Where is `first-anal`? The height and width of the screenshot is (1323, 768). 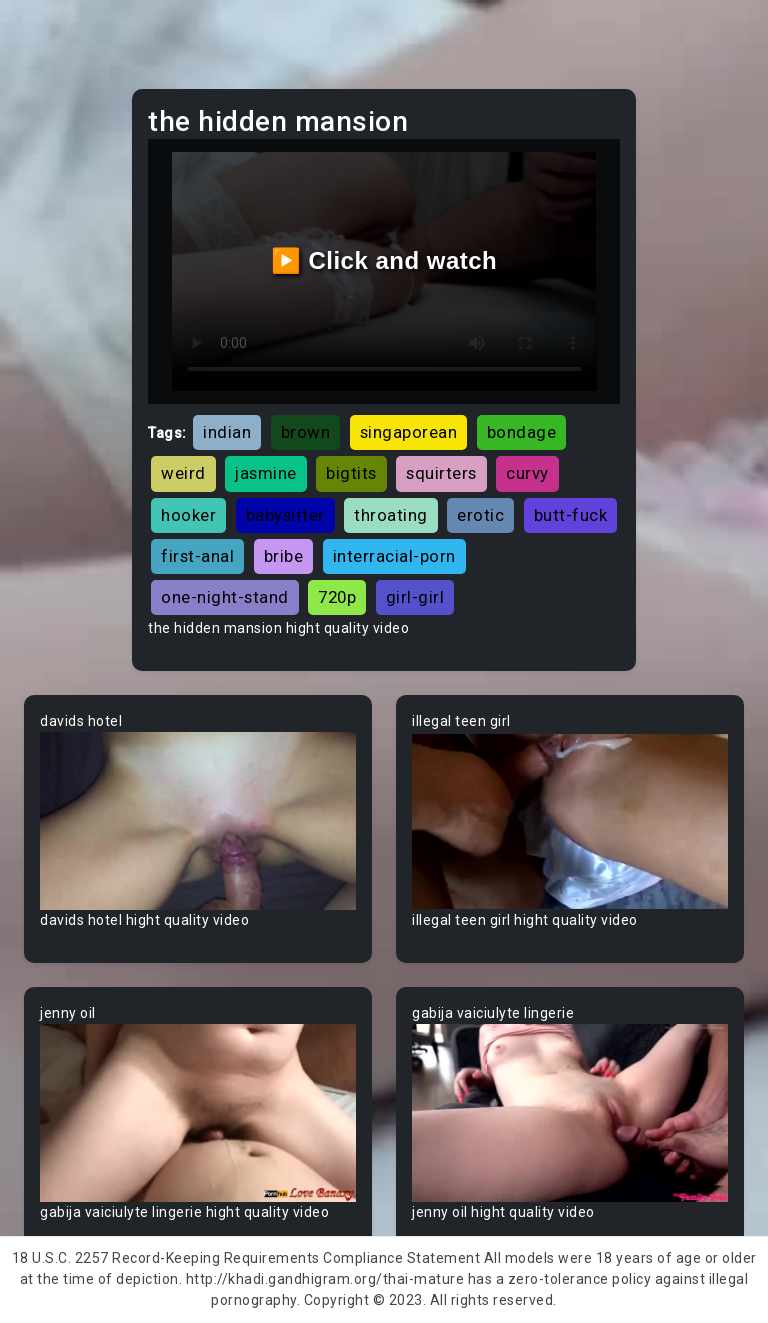 first-anal is located at coordinates (197, 556).